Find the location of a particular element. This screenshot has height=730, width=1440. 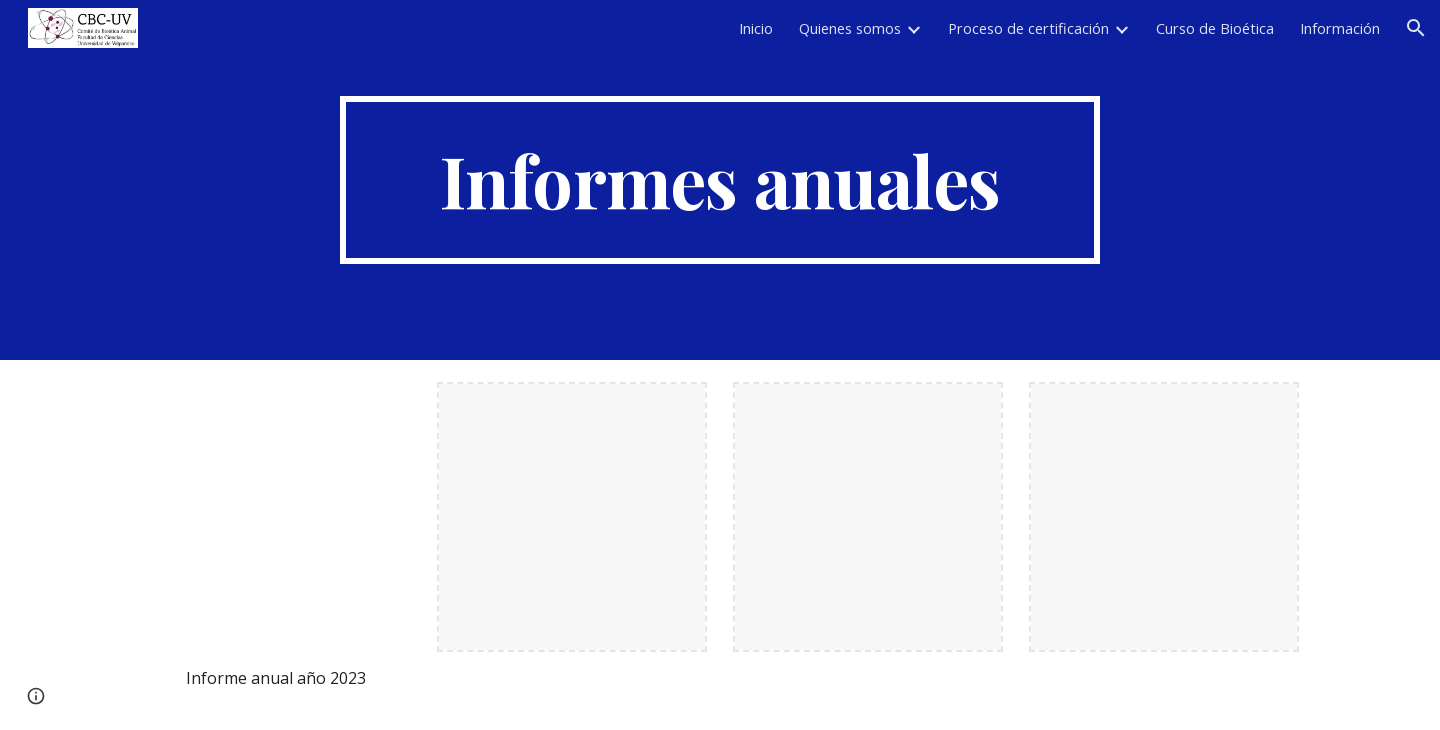

[Drive, Informe anual 2023.docx.pdf] is located at coordinates (276, 517).